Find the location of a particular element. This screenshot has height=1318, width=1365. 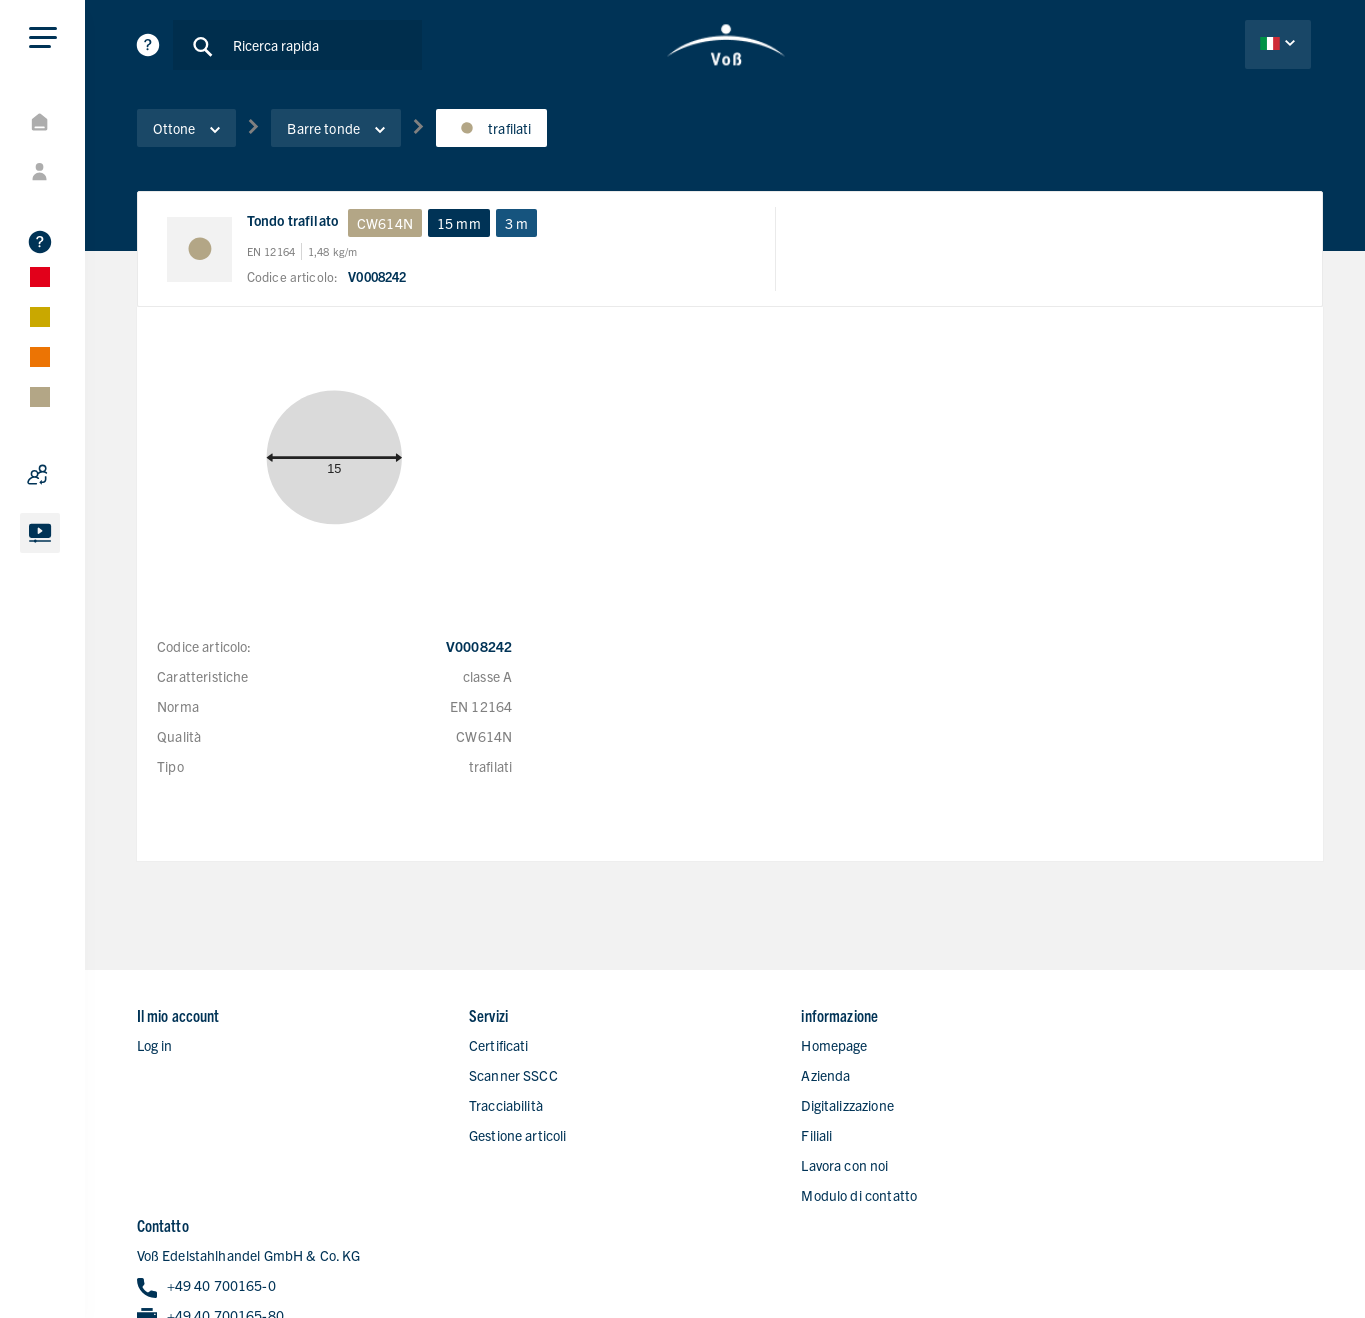

Ottone is located at coordinates (190, 129).